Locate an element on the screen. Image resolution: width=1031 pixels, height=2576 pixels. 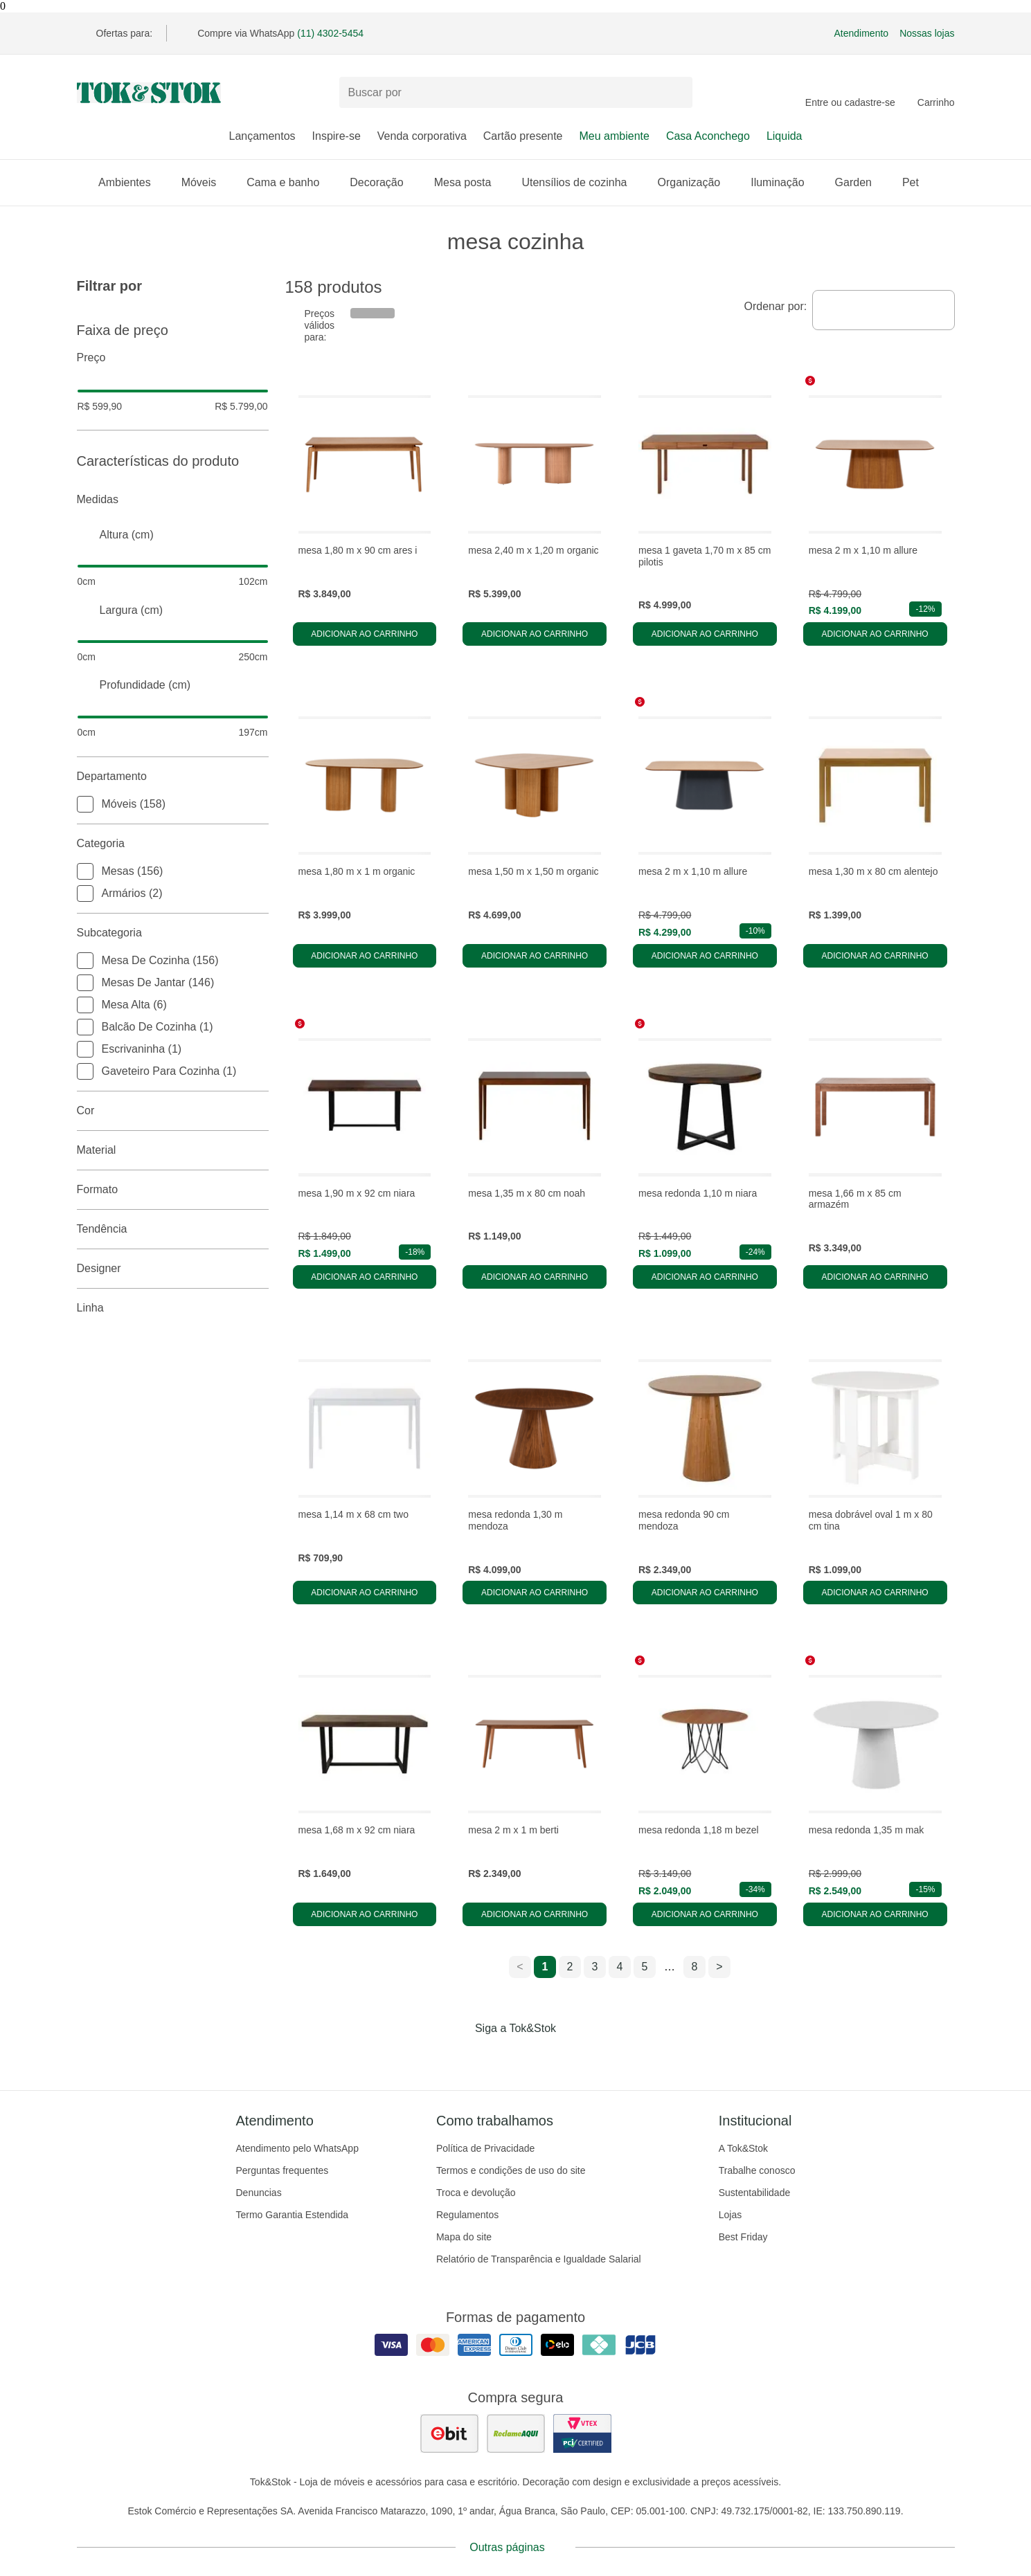
Venda corporativa is located at coordinates (422, 136).